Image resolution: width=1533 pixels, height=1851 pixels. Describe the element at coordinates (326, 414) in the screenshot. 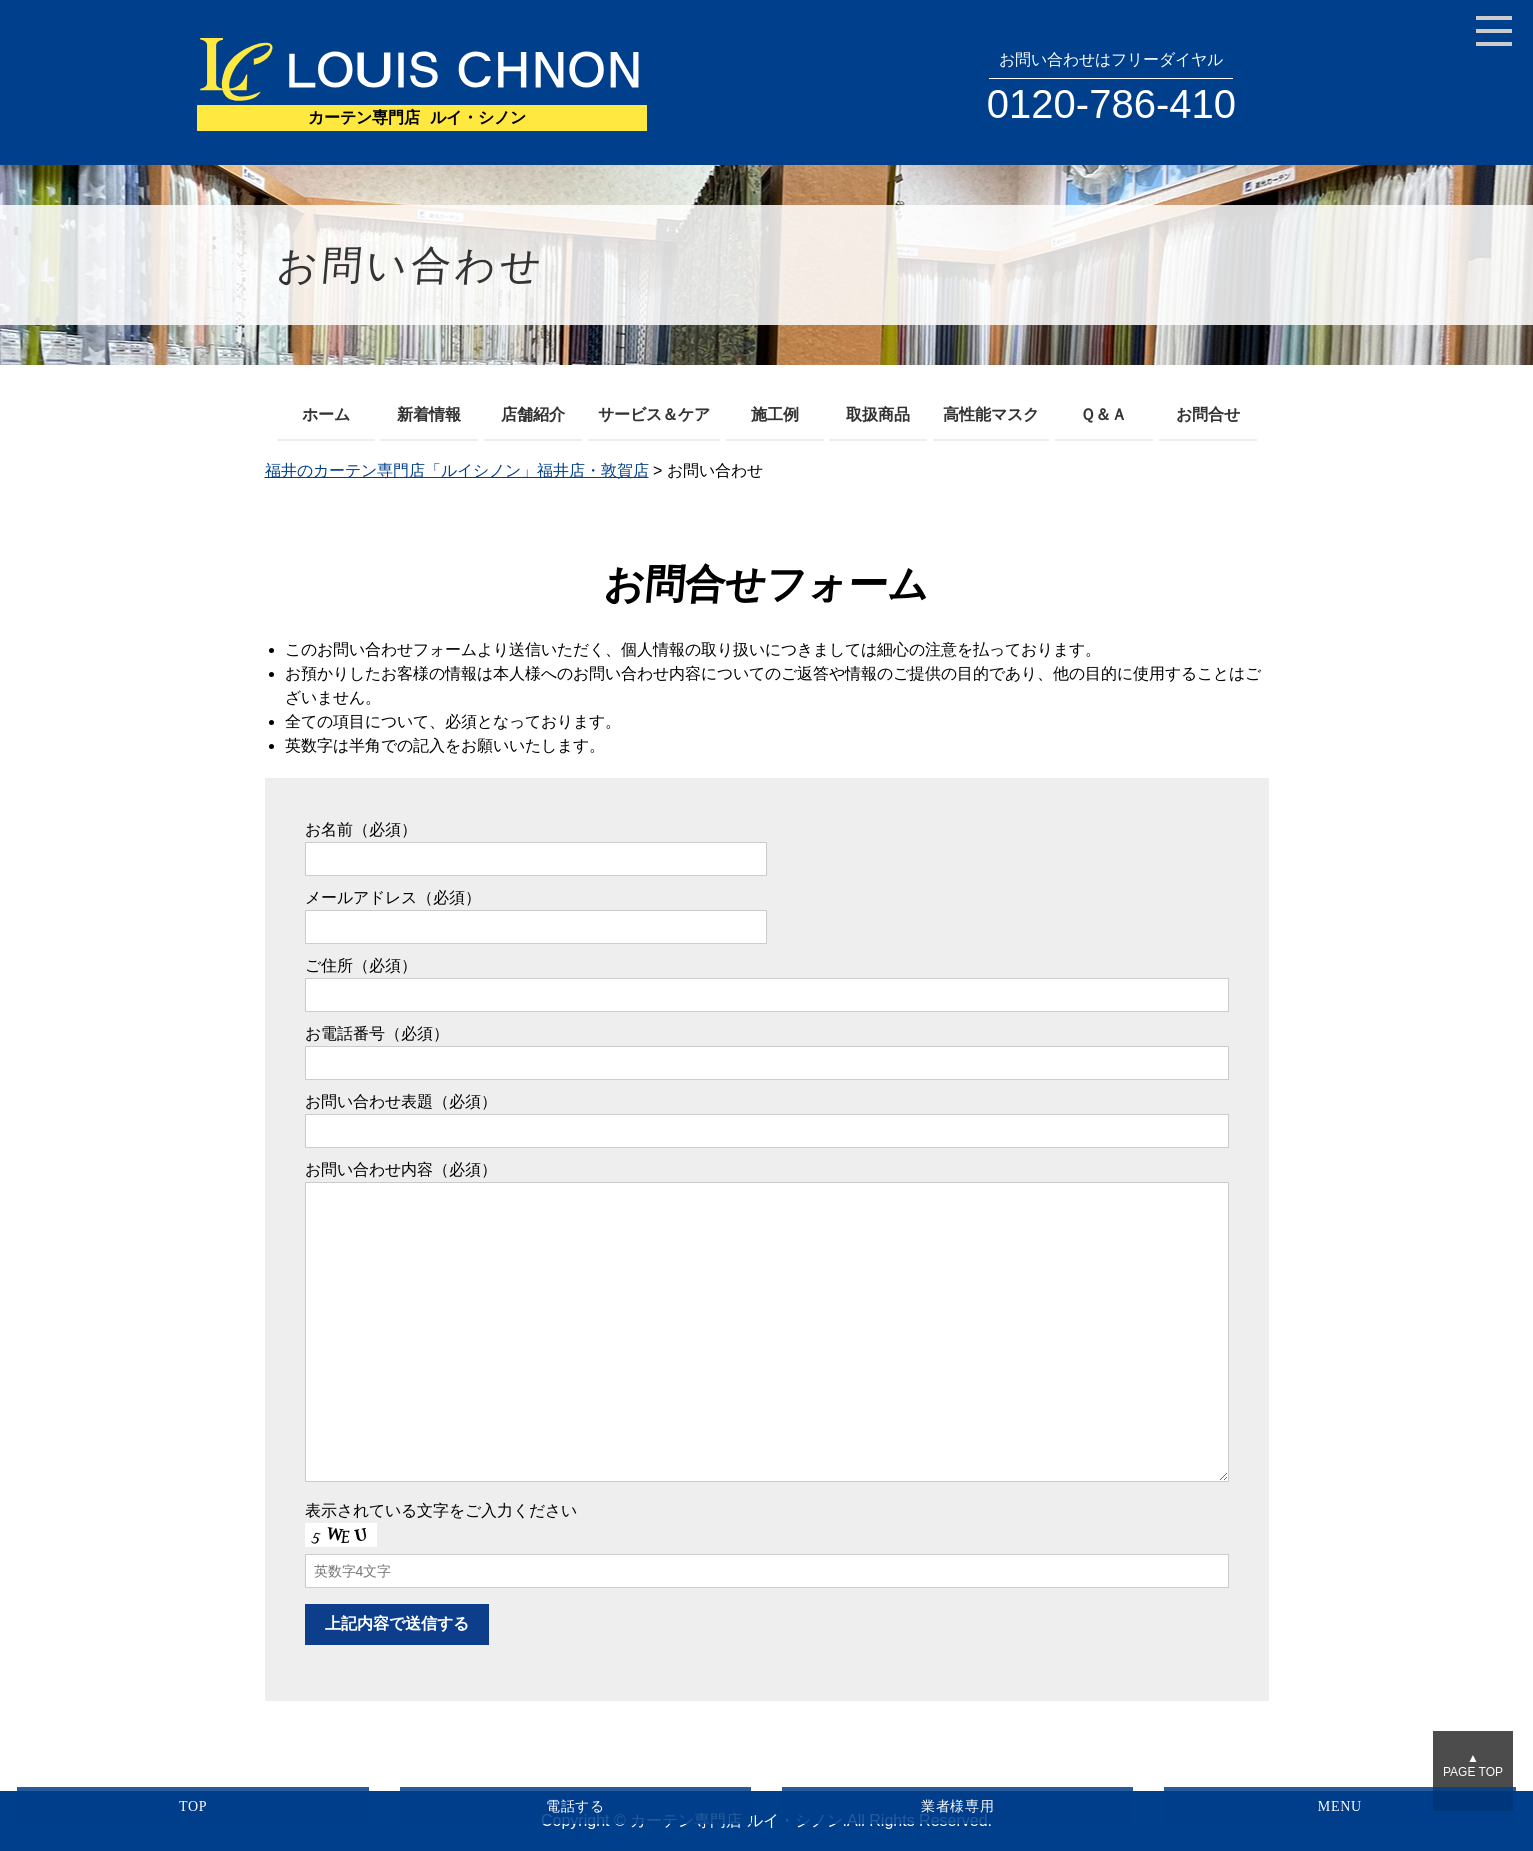

I see `ホーム` at that location.